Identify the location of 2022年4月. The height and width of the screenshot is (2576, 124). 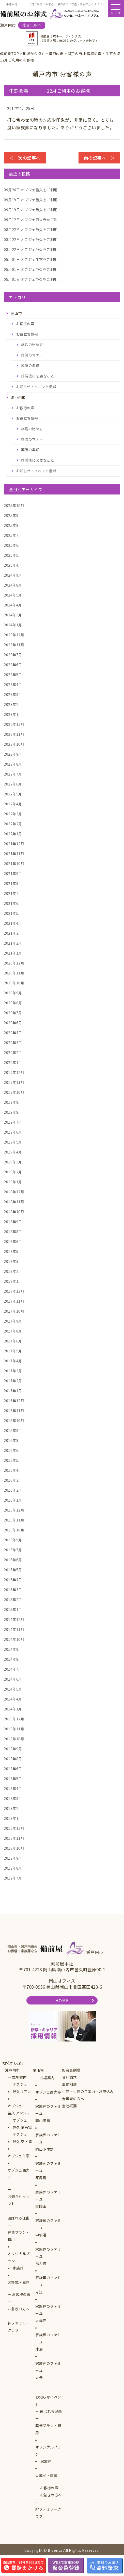
(13, 803).